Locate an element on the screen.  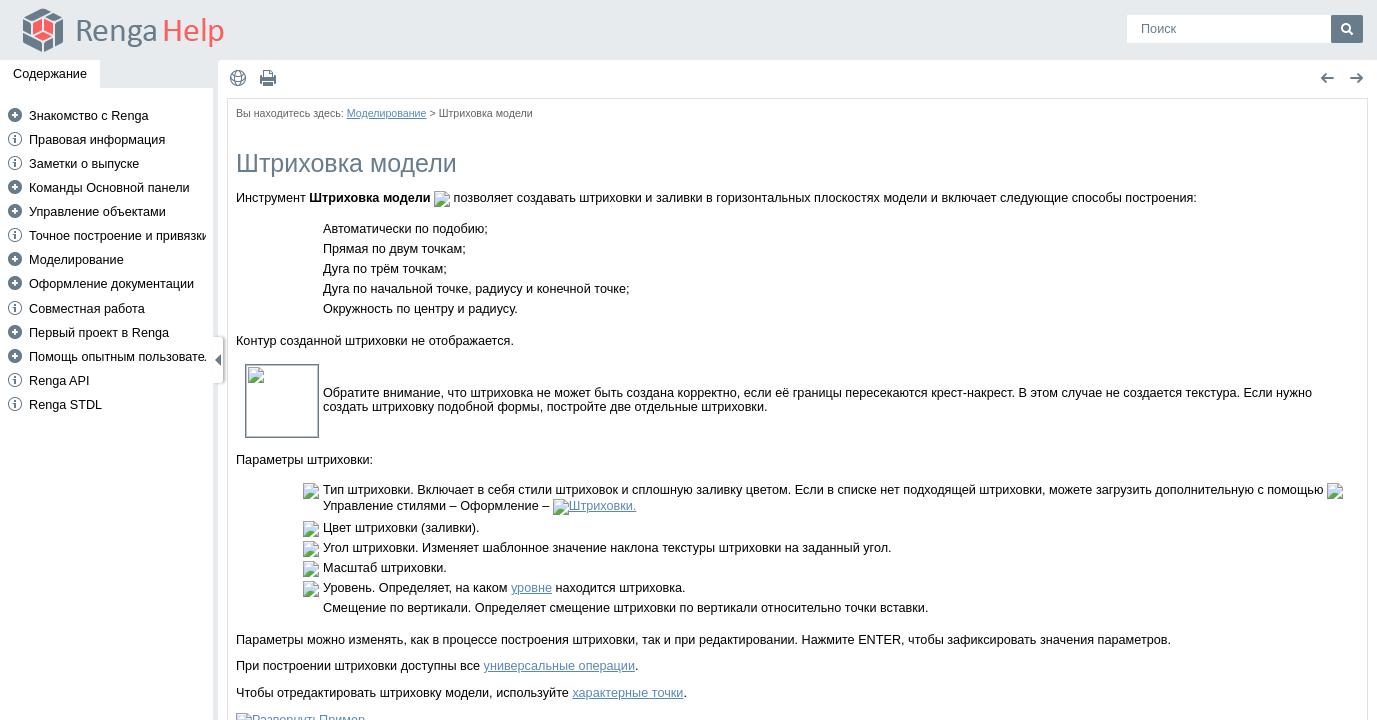
Правовая информация is located at coordinates (97, 140).